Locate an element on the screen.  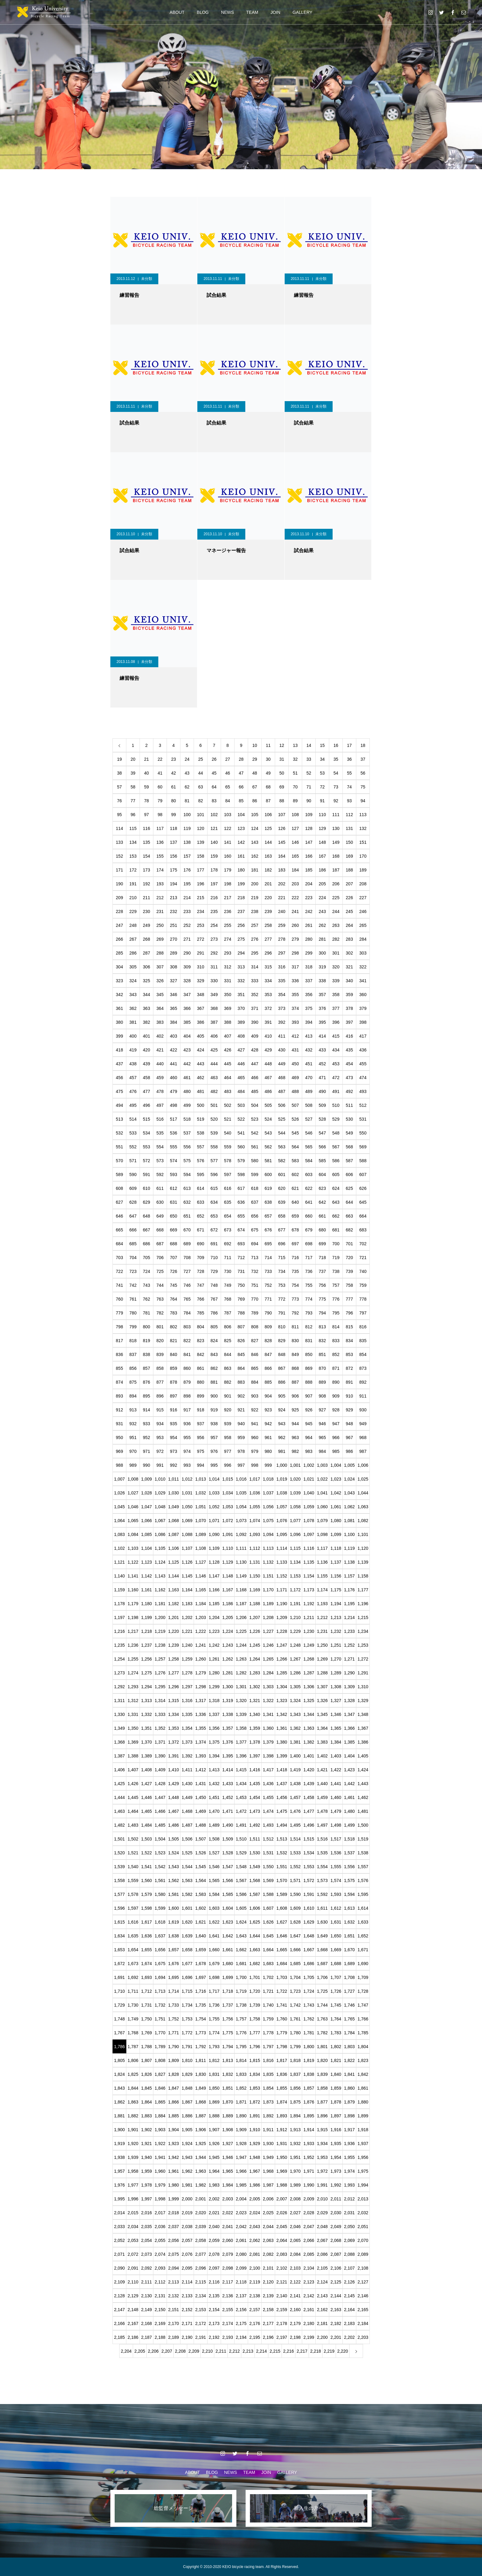
205 is located at coordinates (322, 883).